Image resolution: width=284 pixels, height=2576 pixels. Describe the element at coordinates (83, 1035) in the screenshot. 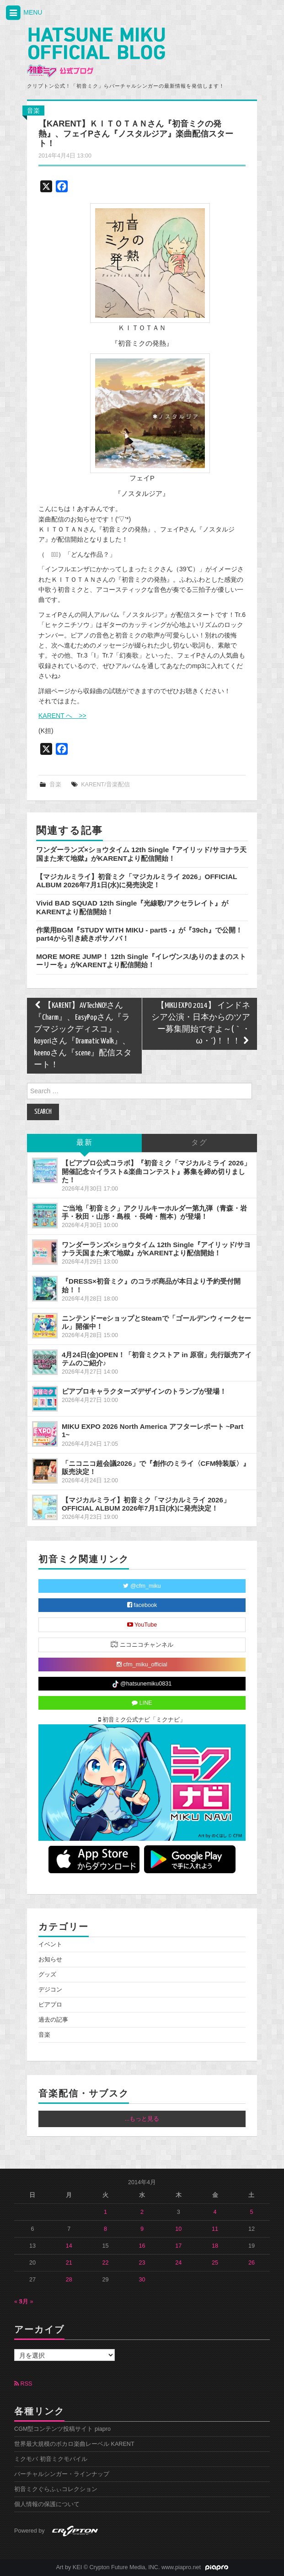

I see `【KARENT】AVTechNO!さん『Charm』、EasyPopさん『ラブマジックディスコ』、koyoriさん『Dramatic Walk』、keenoさん『scene』配信スタート！` at that location.